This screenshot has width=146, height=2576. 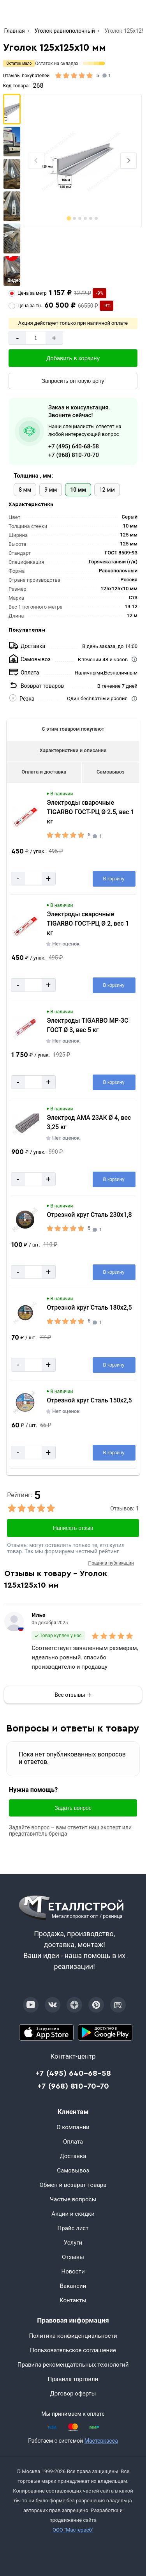 I want to click on Договор оферты, so click(x=73, y=2393).